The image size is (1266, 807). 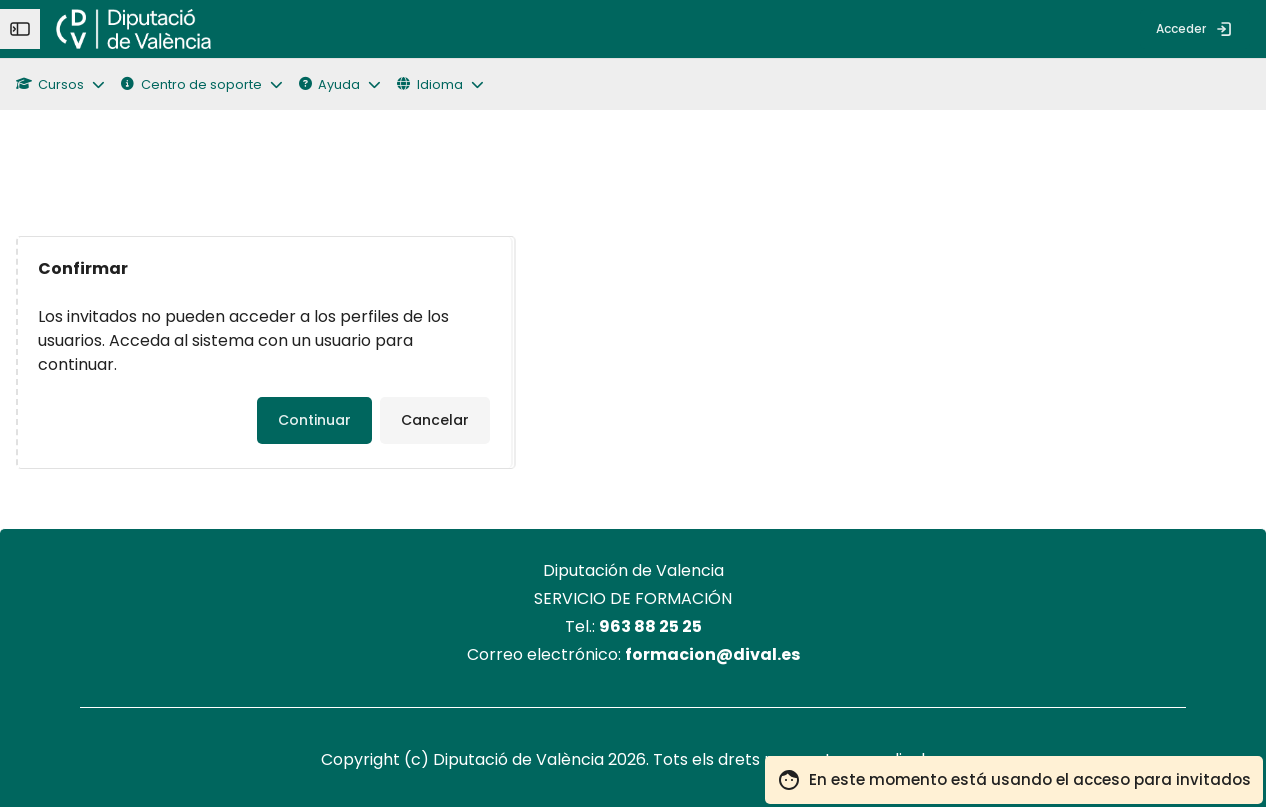 I want to click on Centro de soporte [button], so click(x=191, y=84).